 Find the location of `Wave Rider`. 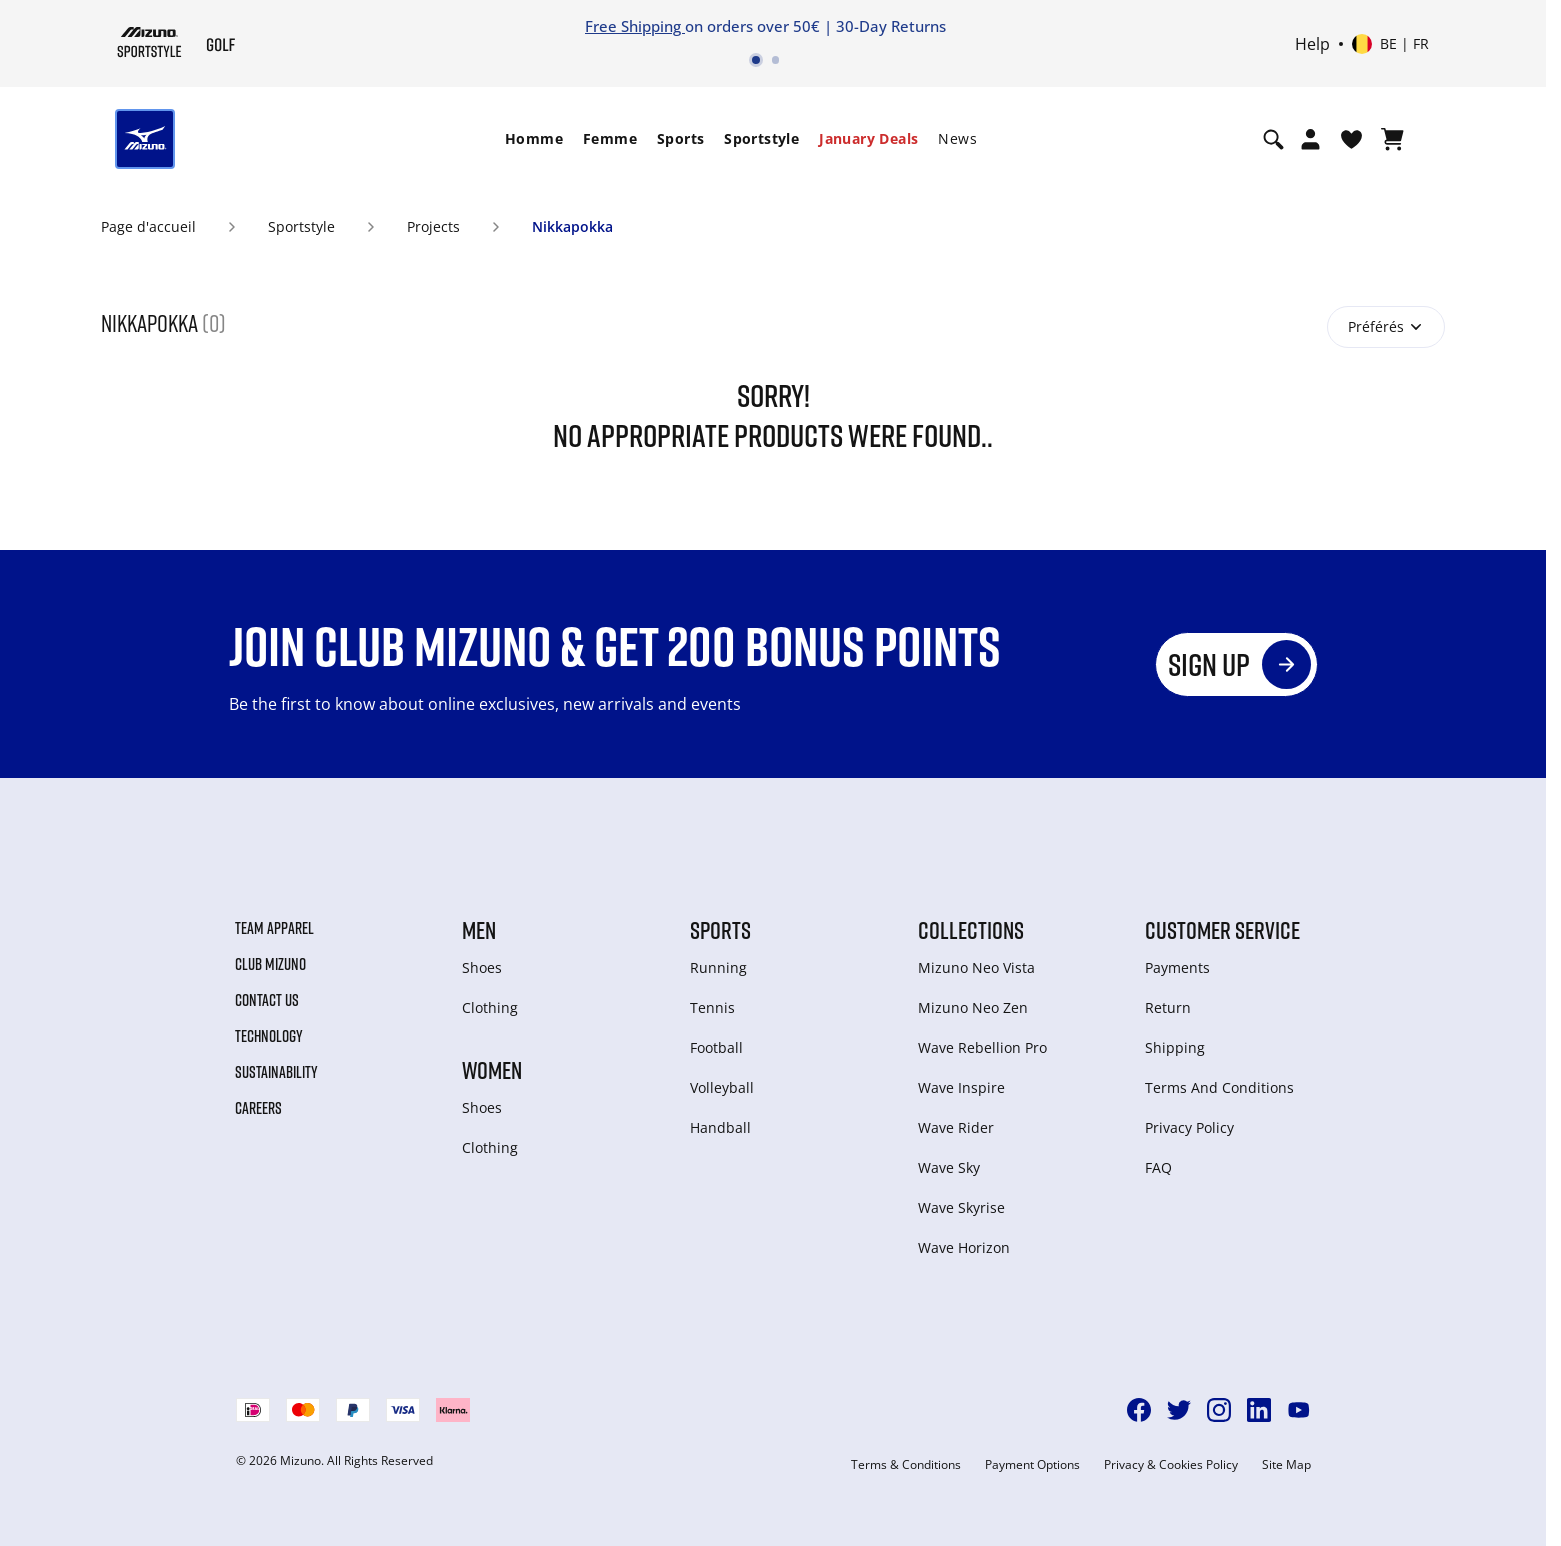

Wave Rider is located at coordinates (956, 1127).